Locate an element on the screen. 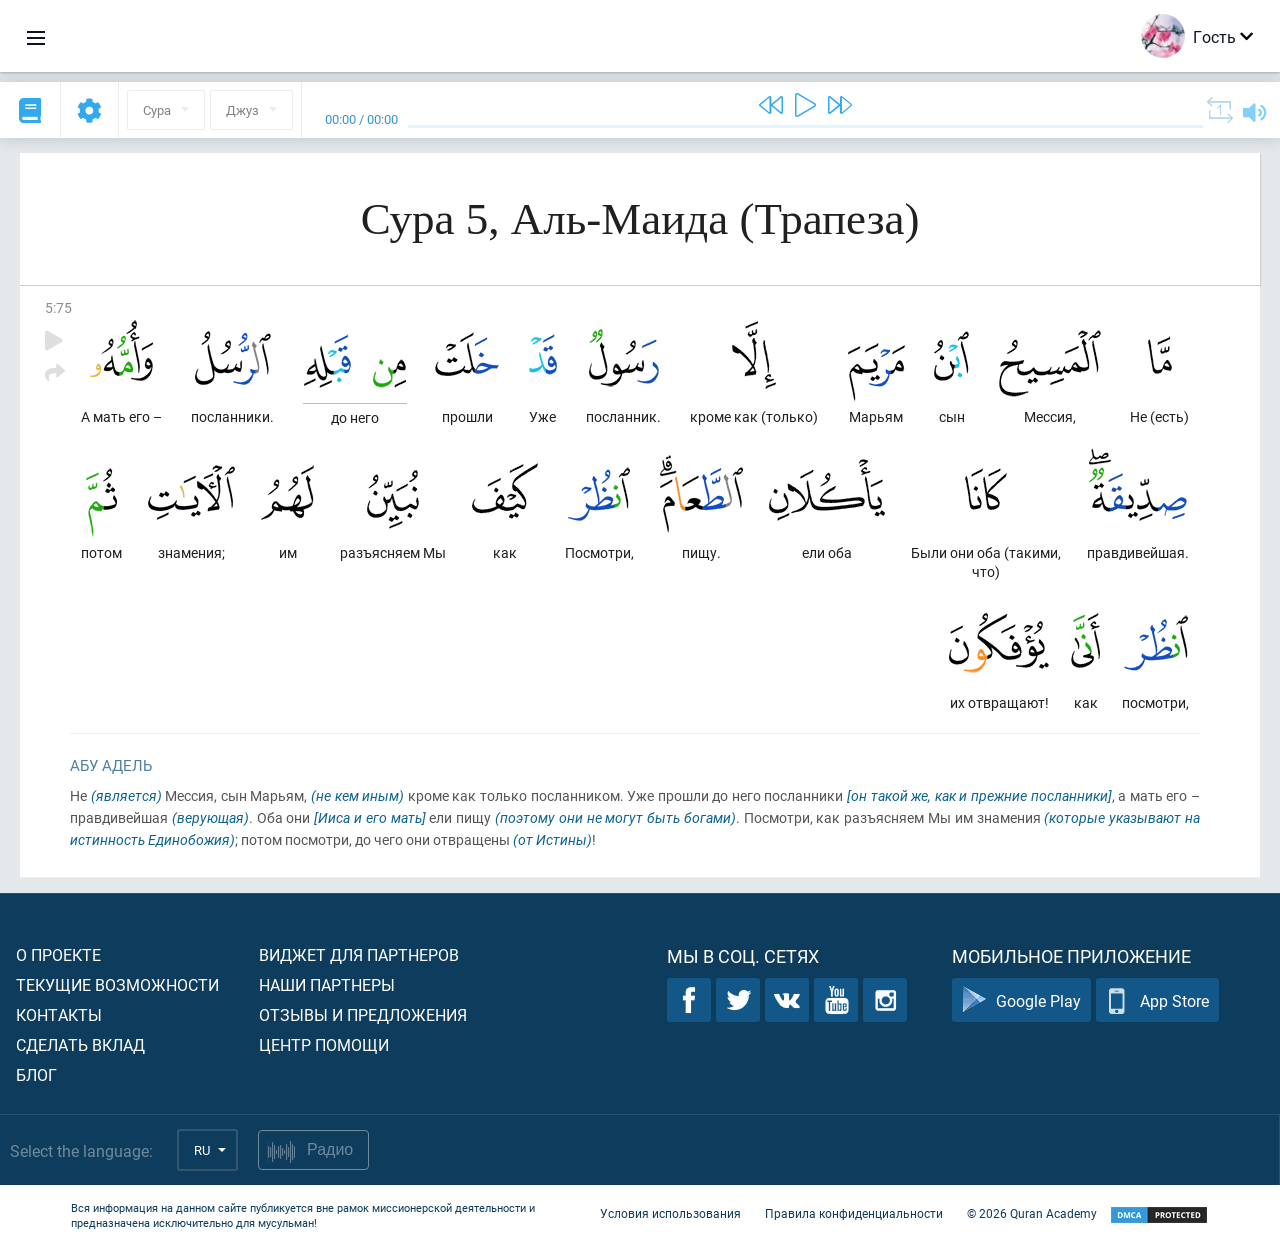  Правила конфиденциальности is located at coordinates (854, 1213).